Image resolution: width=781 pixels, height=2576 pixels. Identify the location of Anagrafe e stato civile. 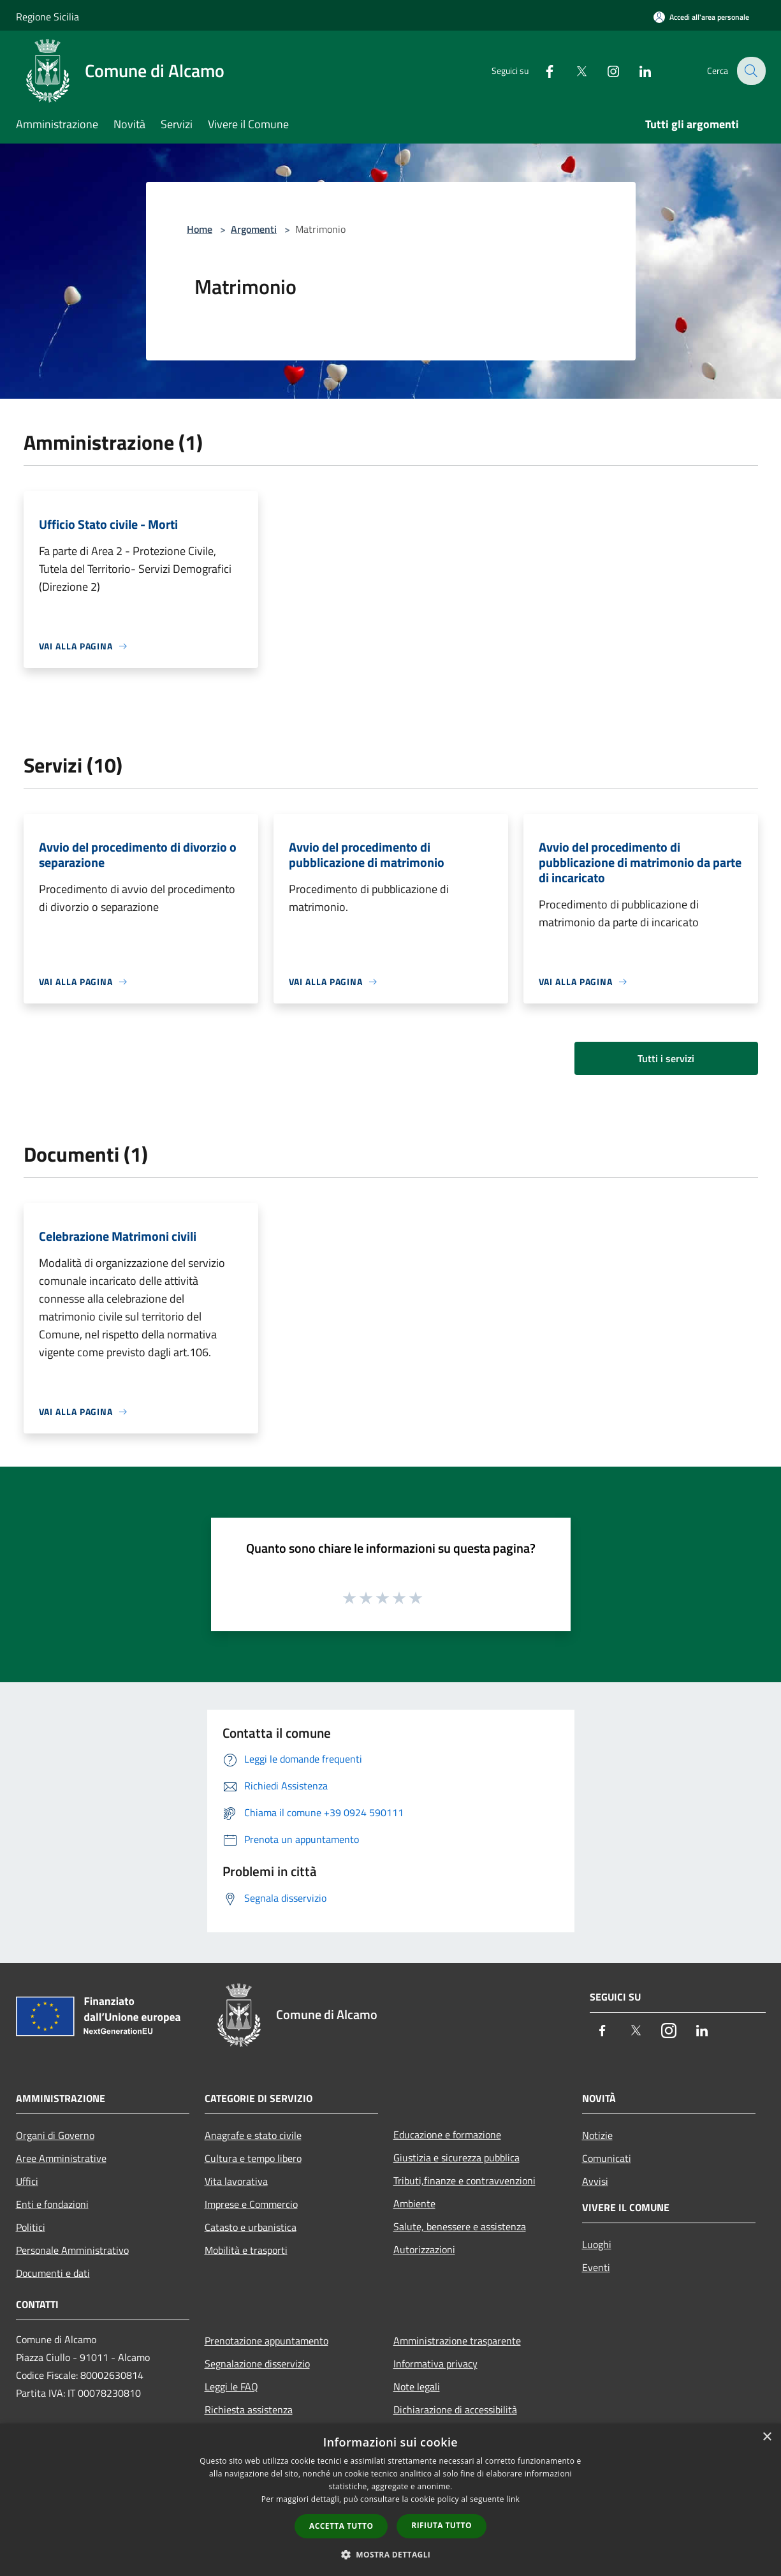
(253, 2135).